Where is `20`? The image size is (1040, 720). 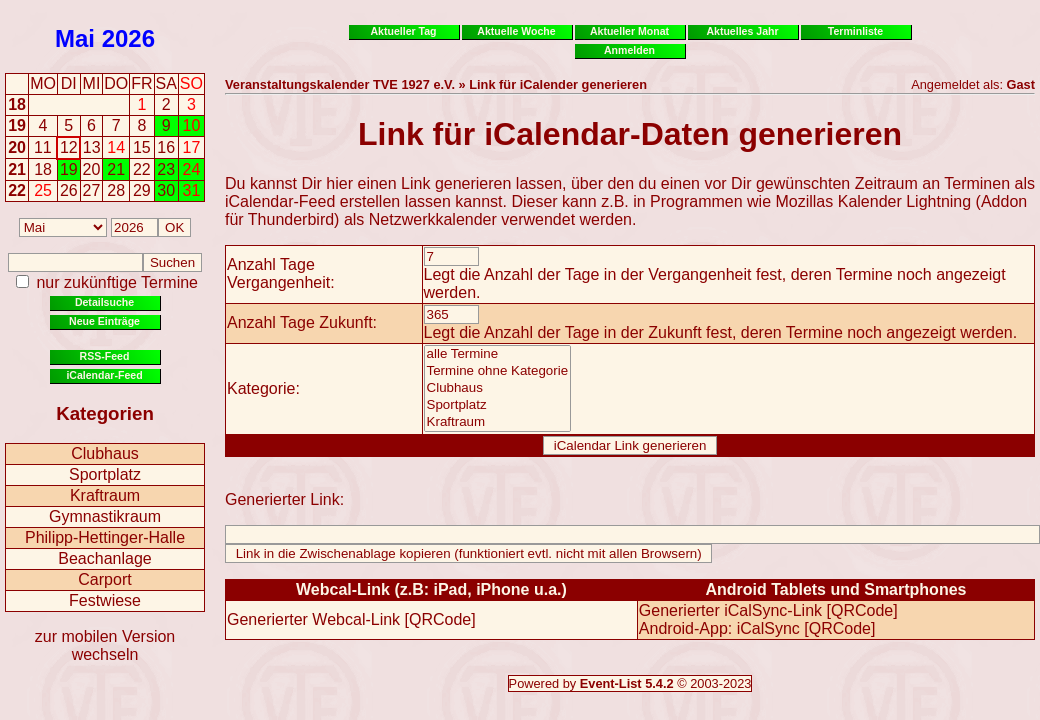
20 is located at coordinates (17, 147).